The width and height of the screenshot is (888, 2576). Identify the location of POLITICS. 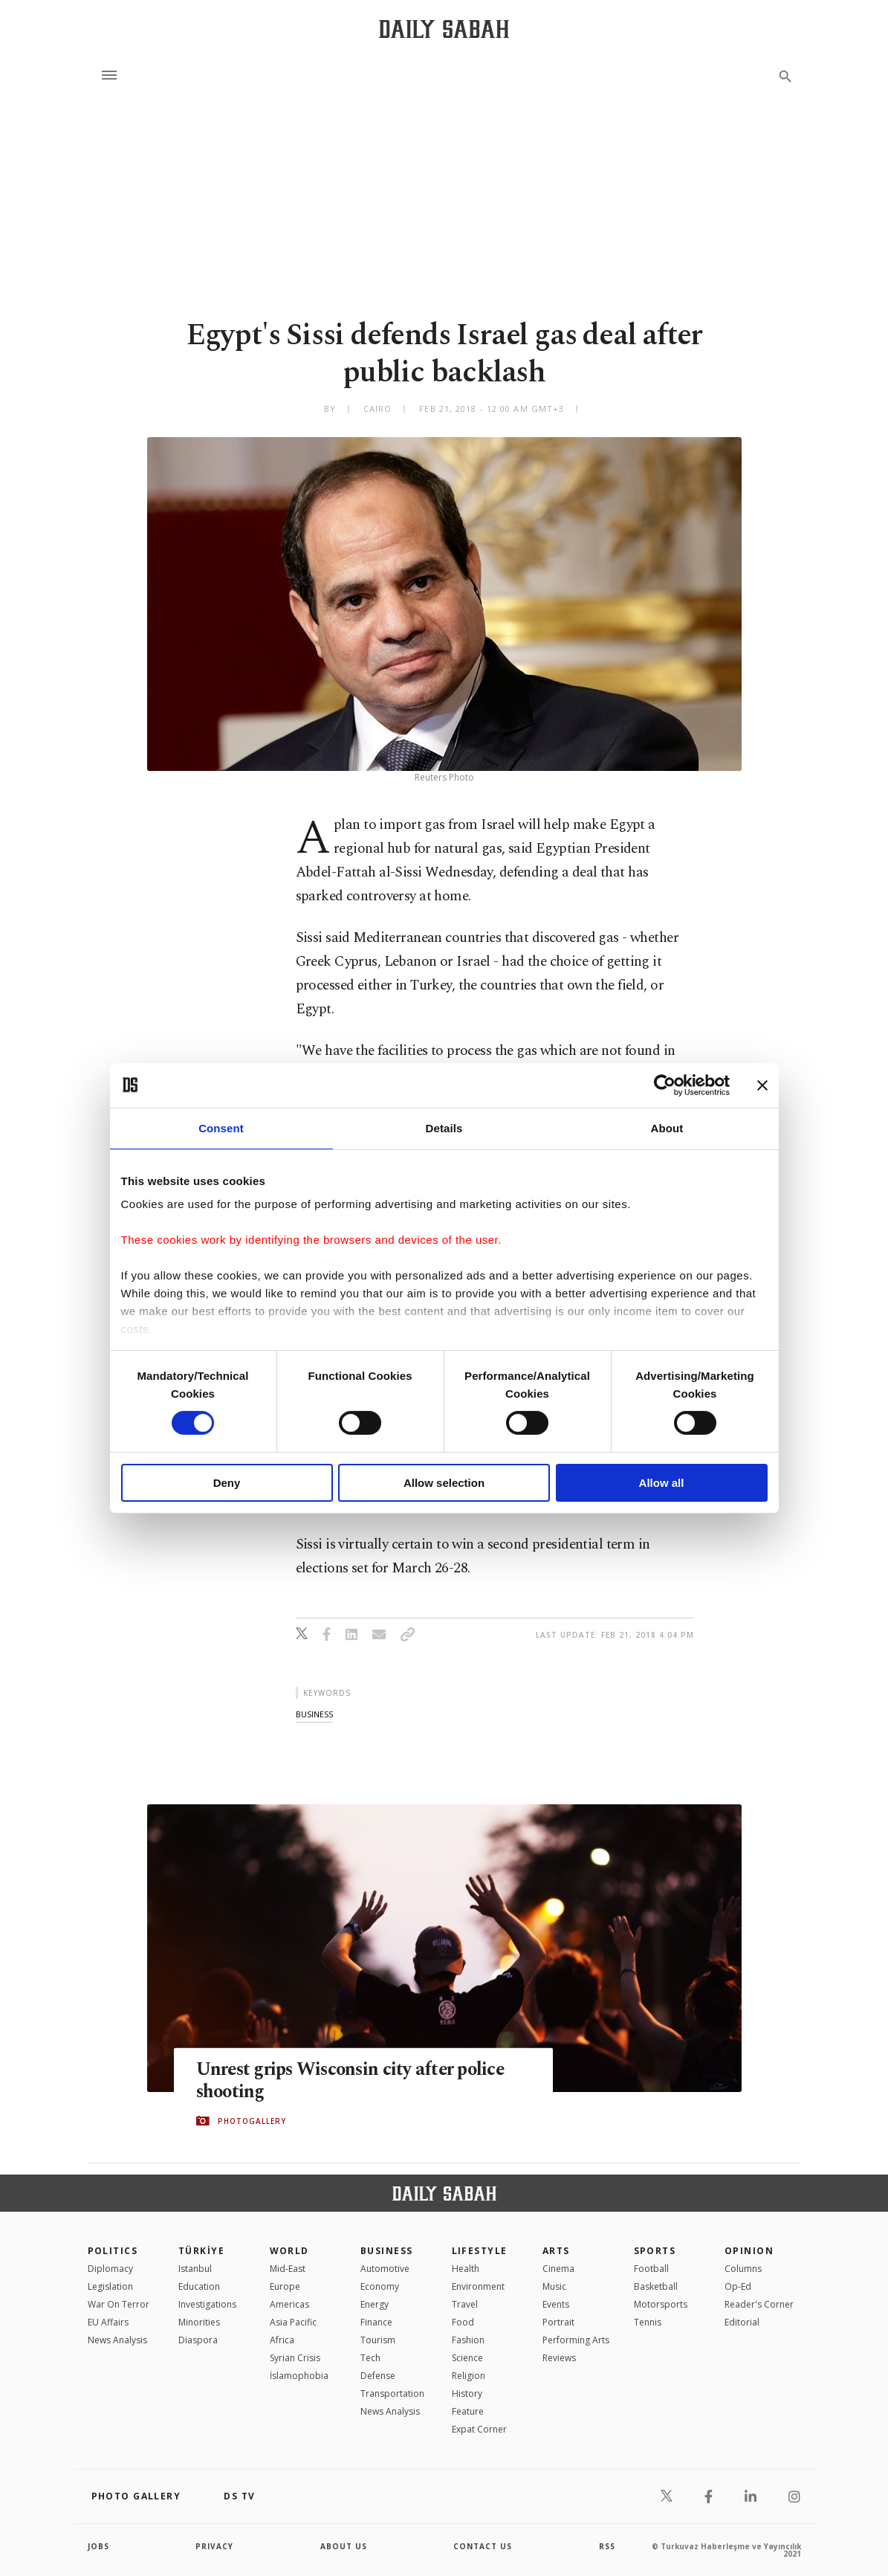
(113, 2250).